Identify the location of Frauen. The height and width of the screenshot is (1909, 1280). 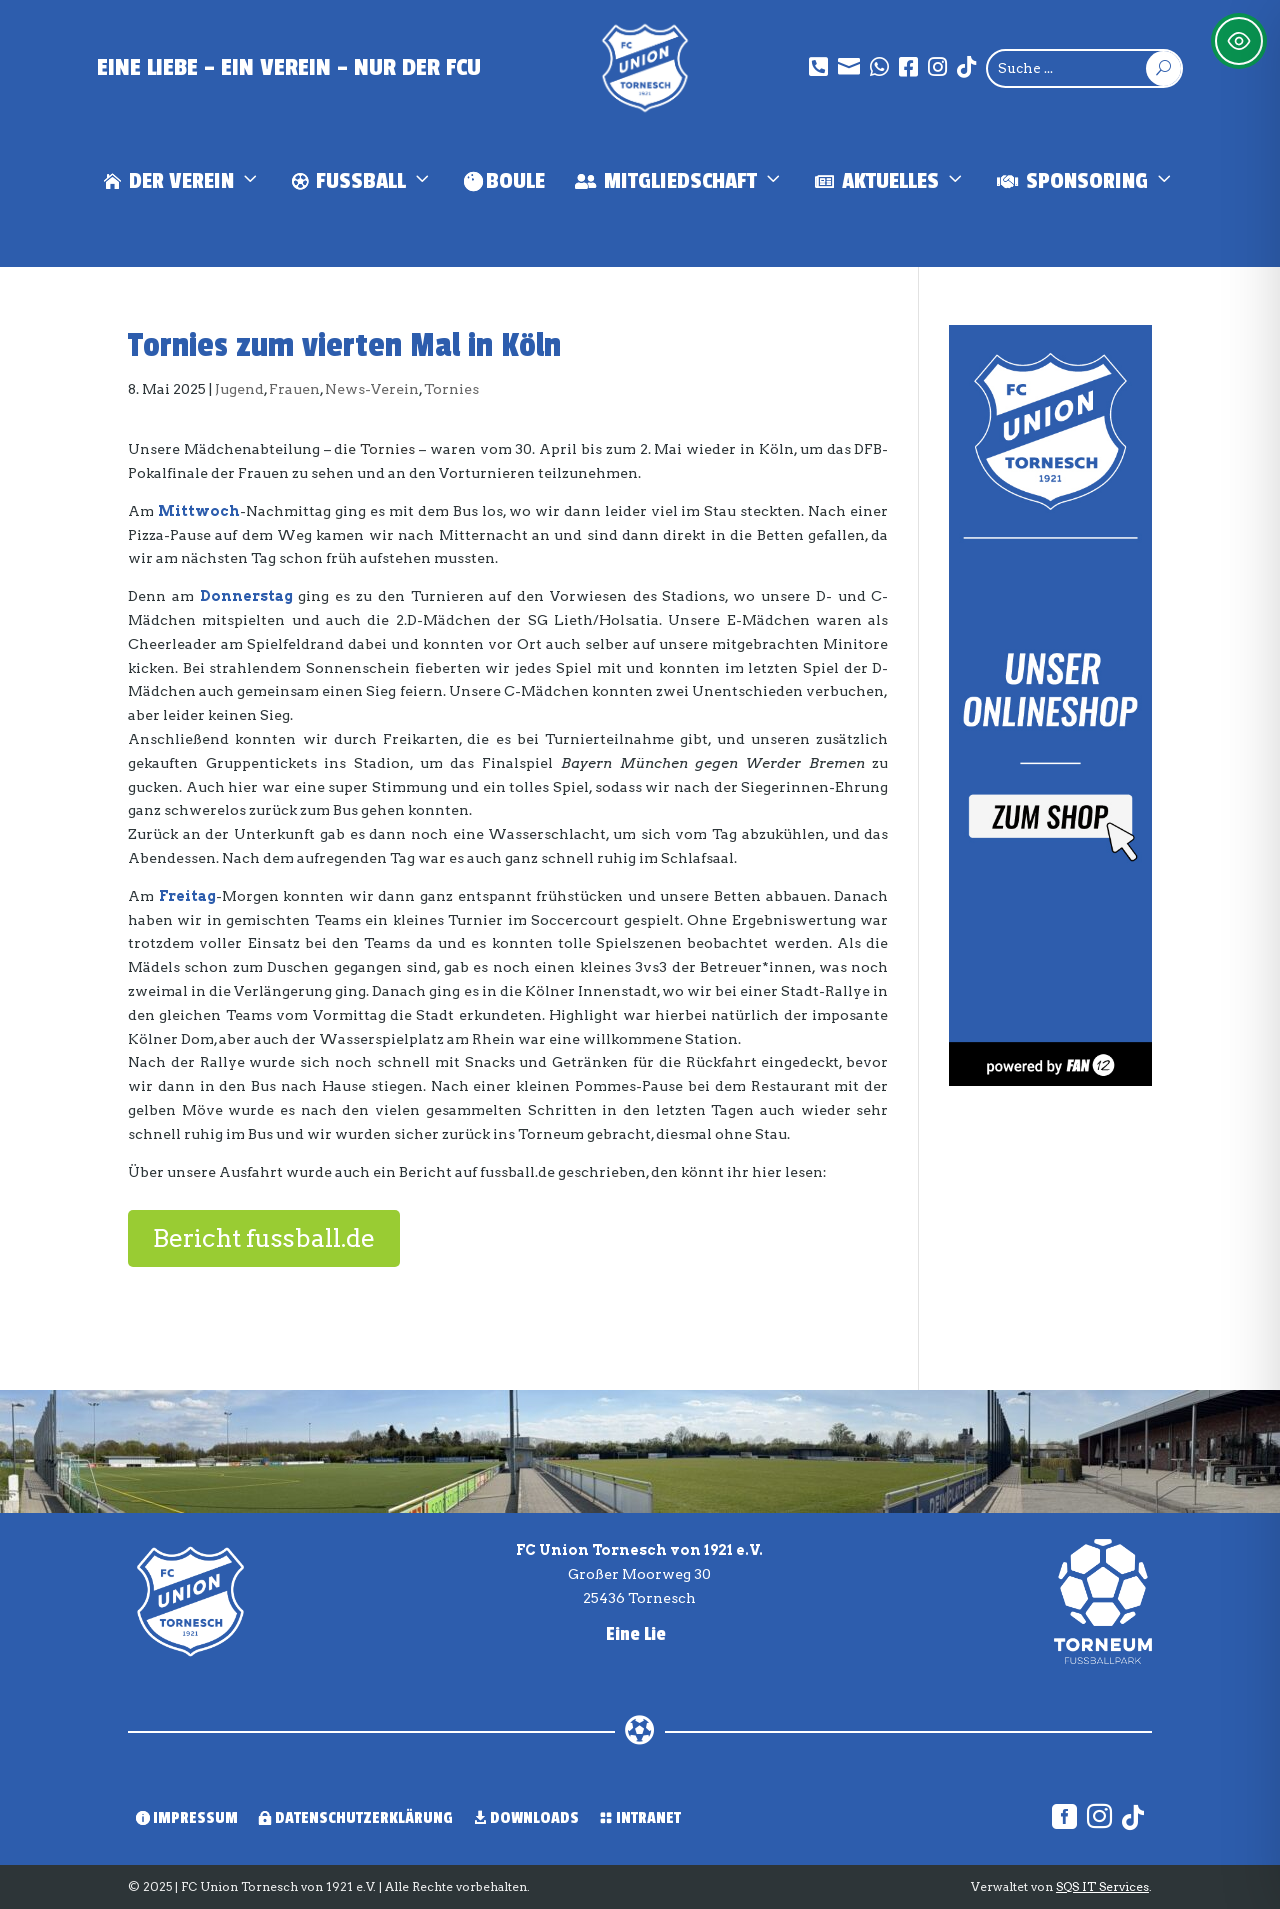
(294, 389).